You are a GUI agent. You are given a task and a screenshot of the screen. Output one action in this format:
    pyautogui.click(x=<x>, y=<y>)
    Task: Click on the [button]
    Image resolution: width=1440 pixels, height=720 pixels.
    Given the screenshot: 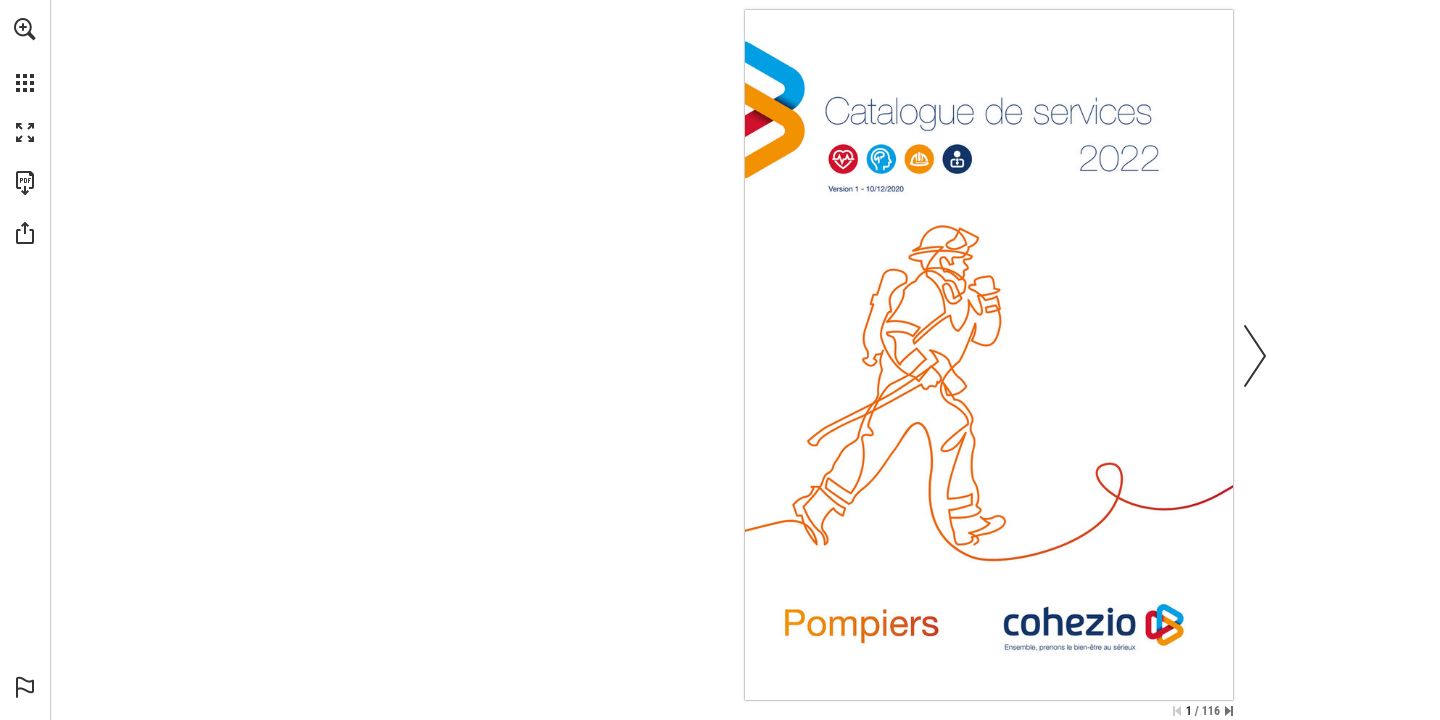 What is the action you would take?
    pyautogui.click(x=25, y=29)
    